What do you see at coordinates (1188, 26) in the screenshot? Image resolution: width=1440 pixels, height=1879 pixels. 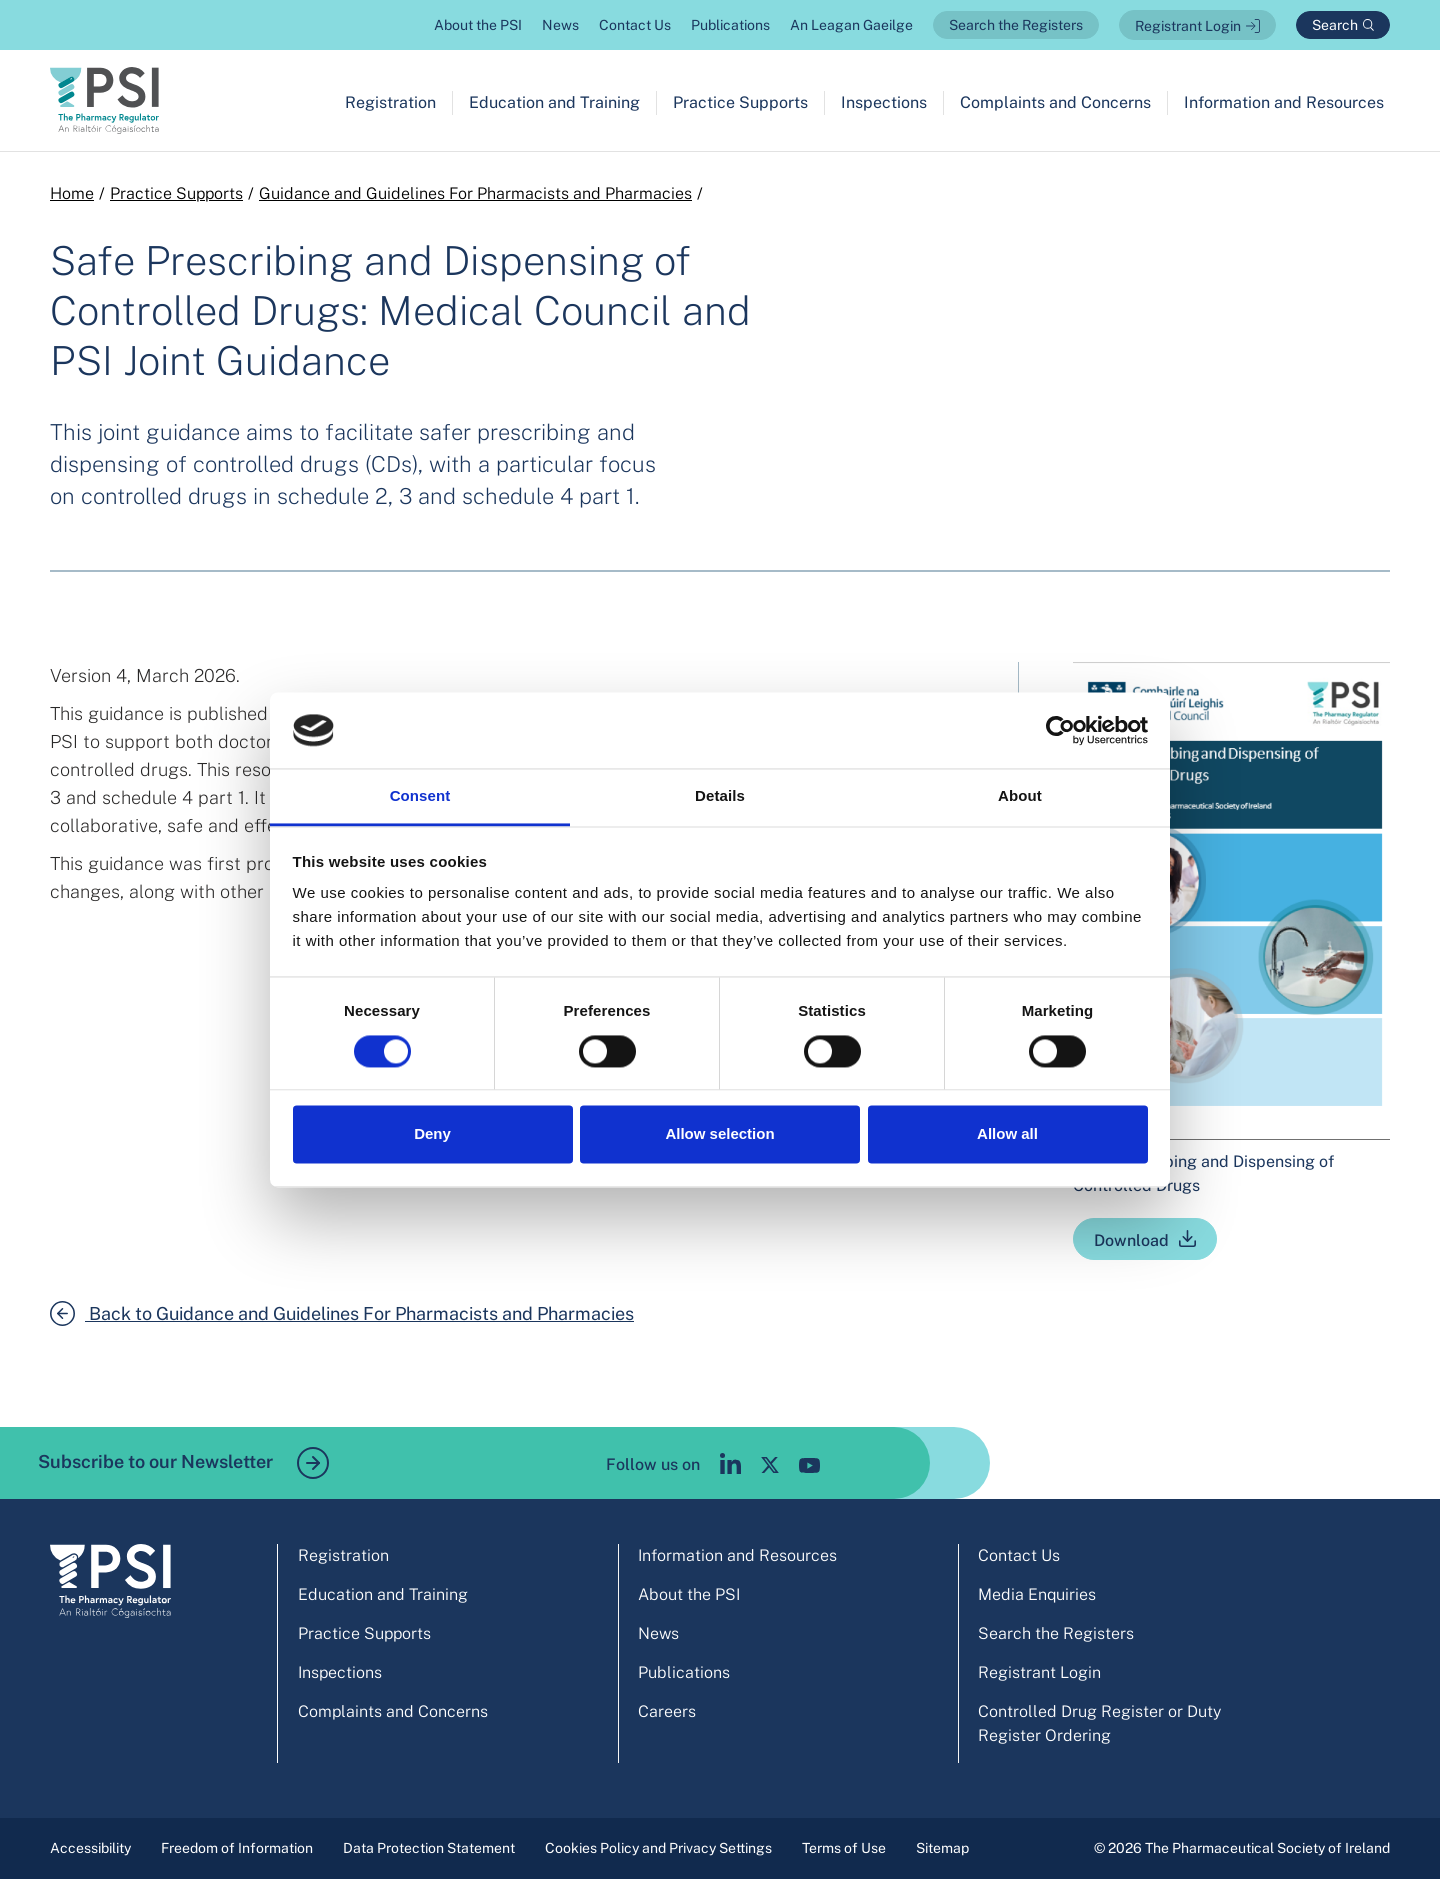 I see `Registrant Login` at bounding box center [1188, 26].